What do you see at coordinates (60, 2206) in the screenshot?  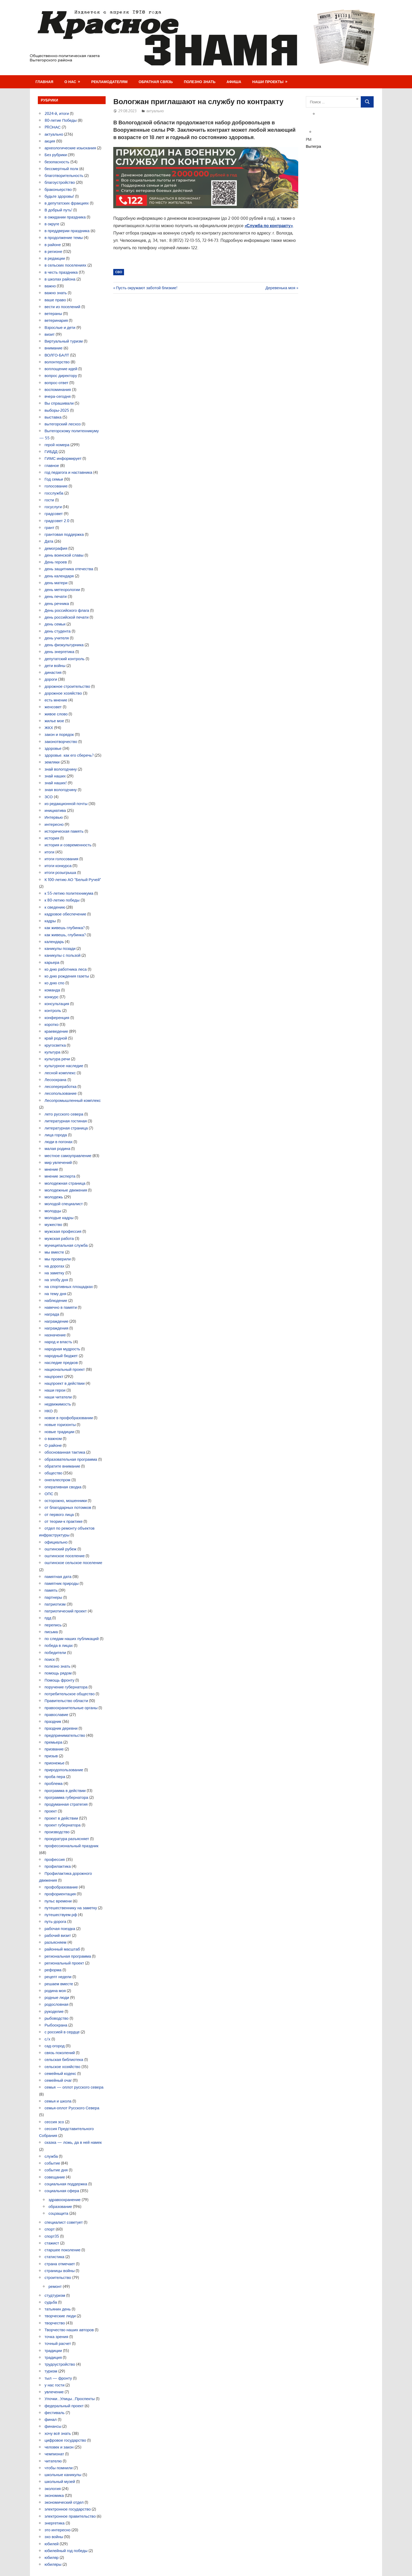 I see `образование` at bounding box center [60, 2206].